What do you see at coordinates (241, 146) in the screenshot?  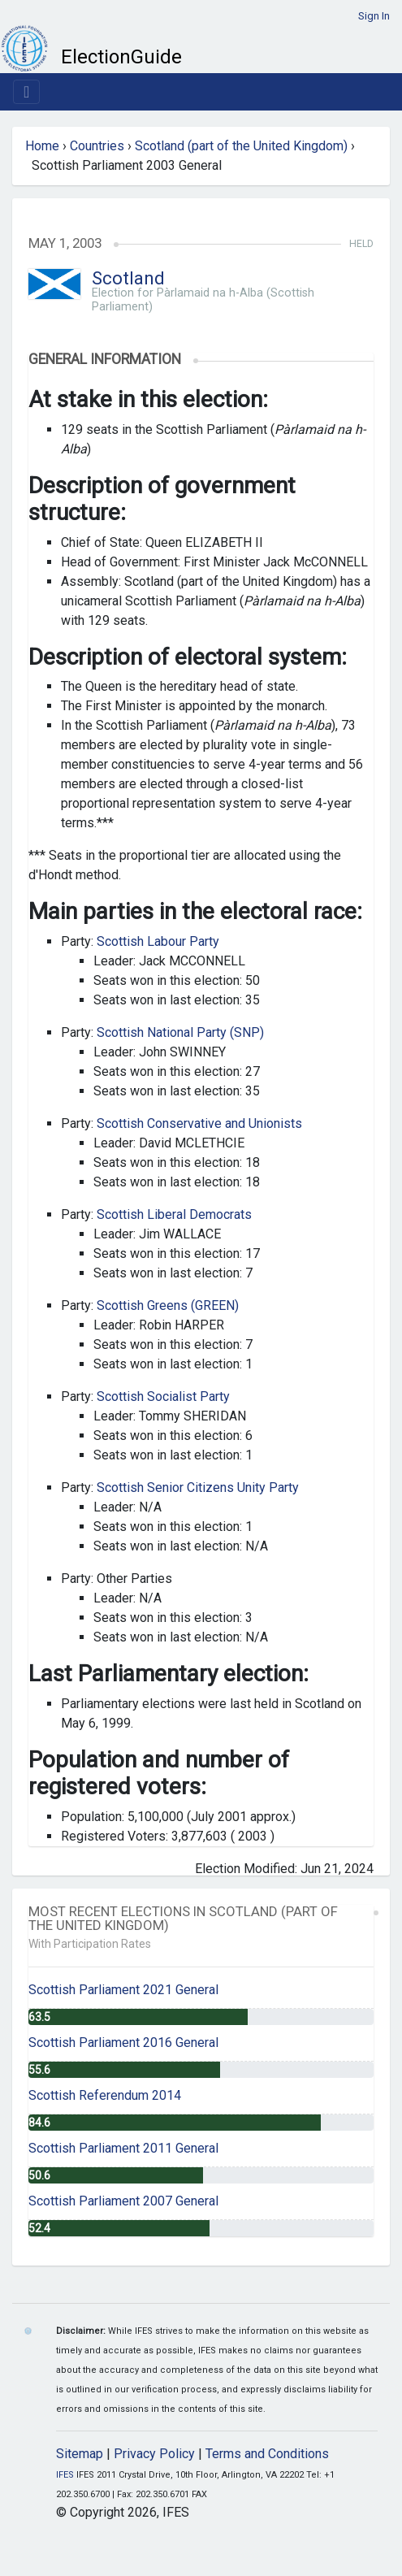 I see `Scotland (part of the United Kingdom)` at bounding box center [241, 146].